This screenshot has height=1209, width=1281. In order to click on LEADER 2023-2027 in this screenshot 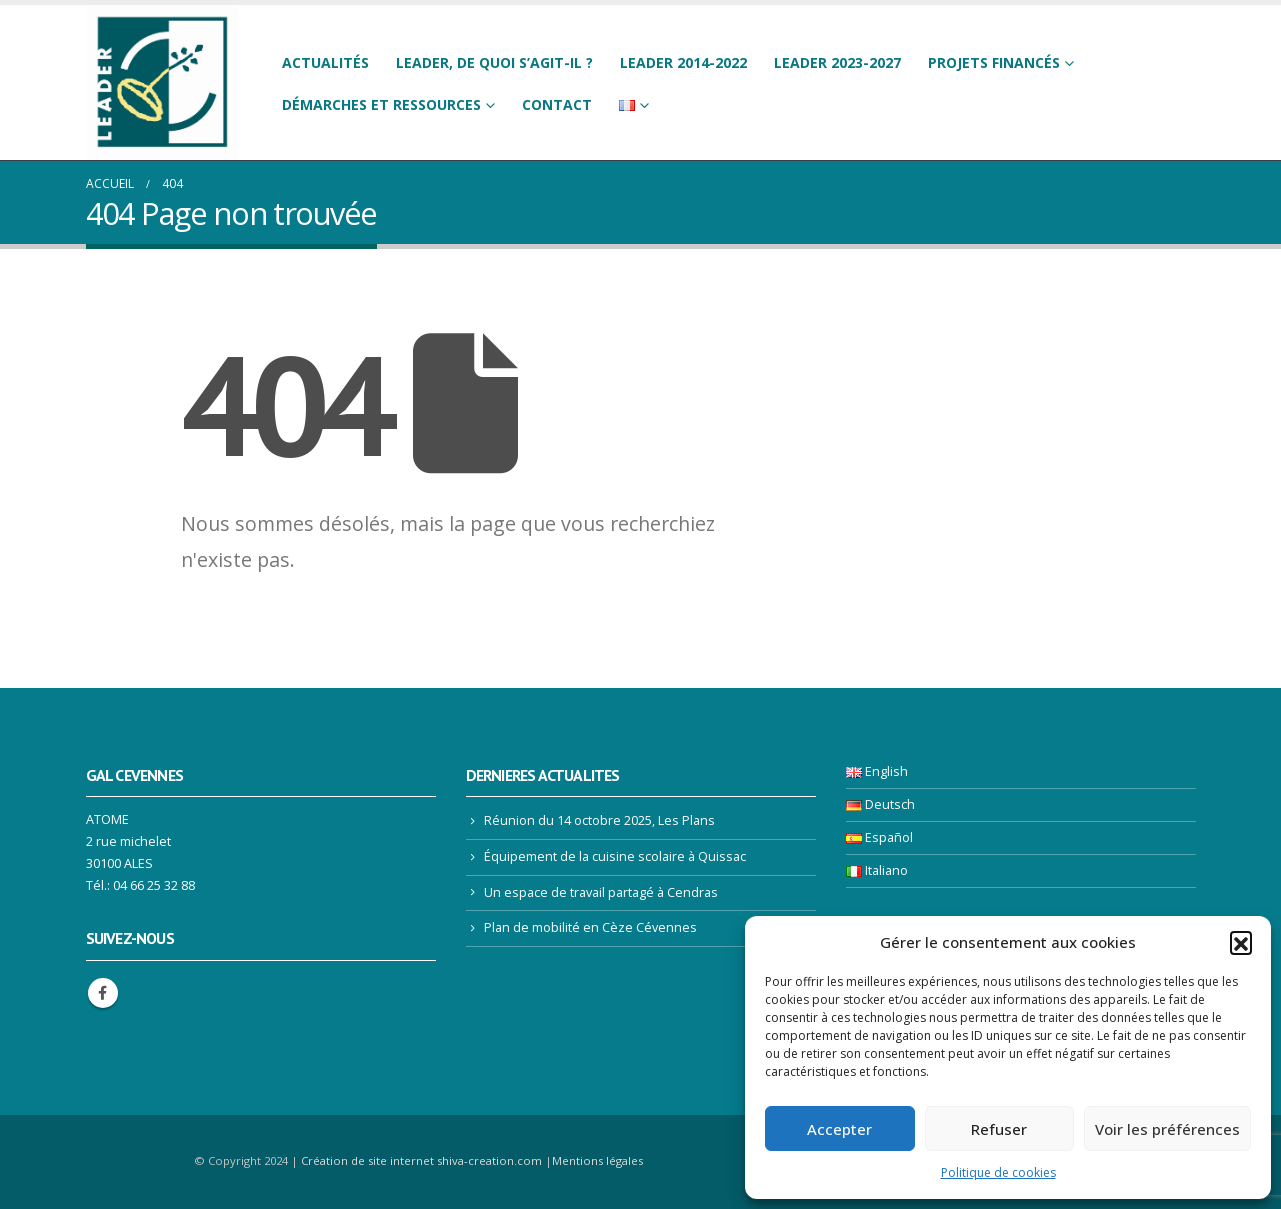, I will do `click(837, 62)`.